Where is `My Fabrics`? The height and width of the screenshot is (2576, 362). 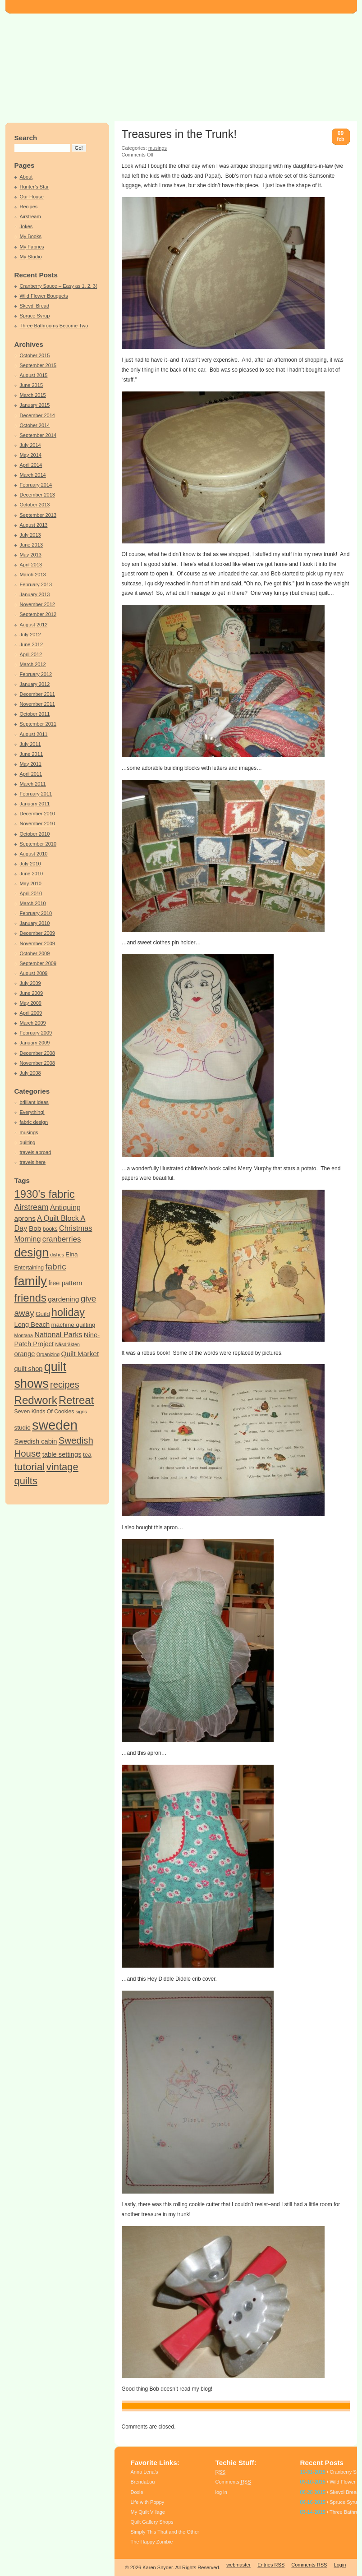
My Fabrics is located at coordinates (32, 246).